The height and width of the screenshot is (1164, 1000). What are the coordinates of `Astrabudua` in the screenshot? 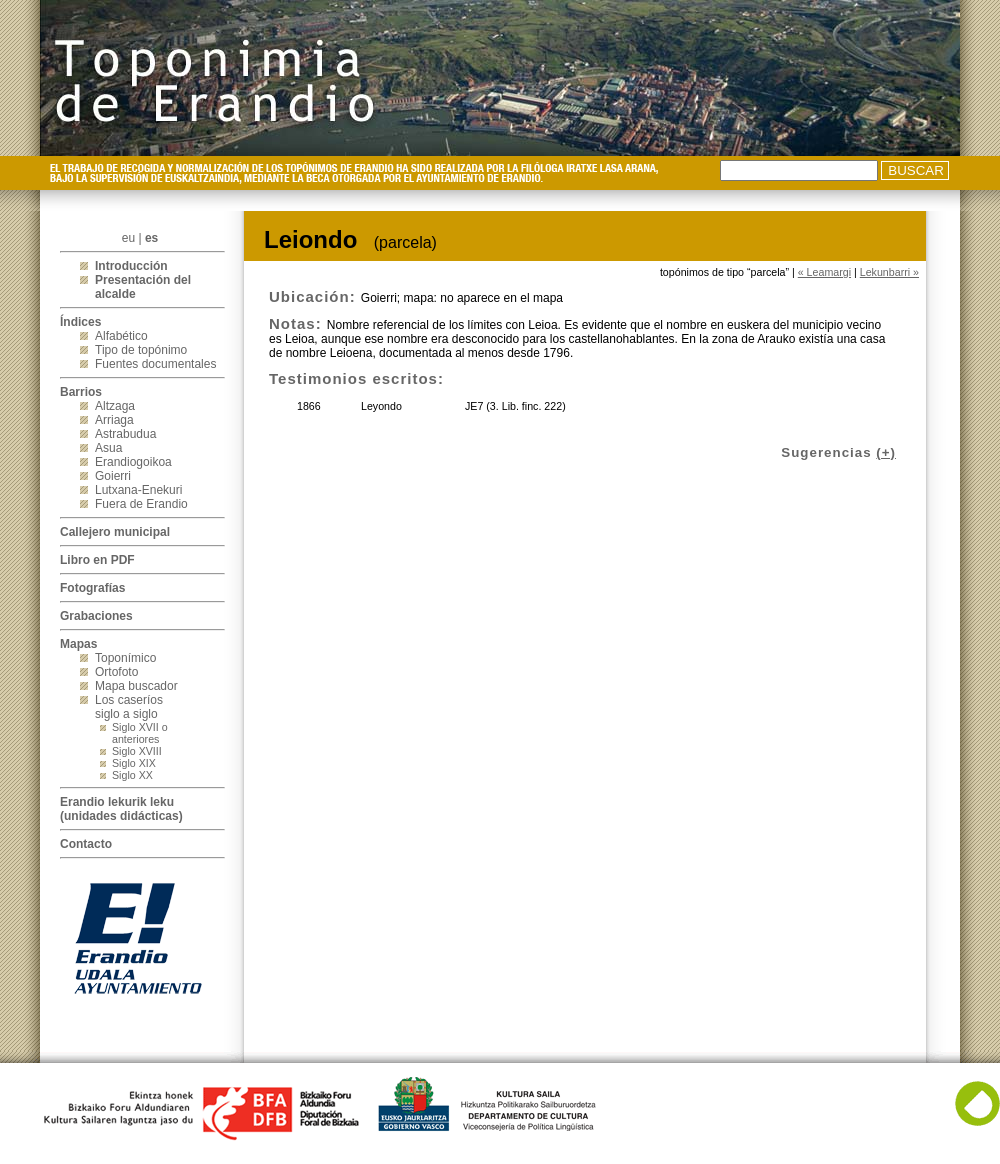 It's located at (125, 434).